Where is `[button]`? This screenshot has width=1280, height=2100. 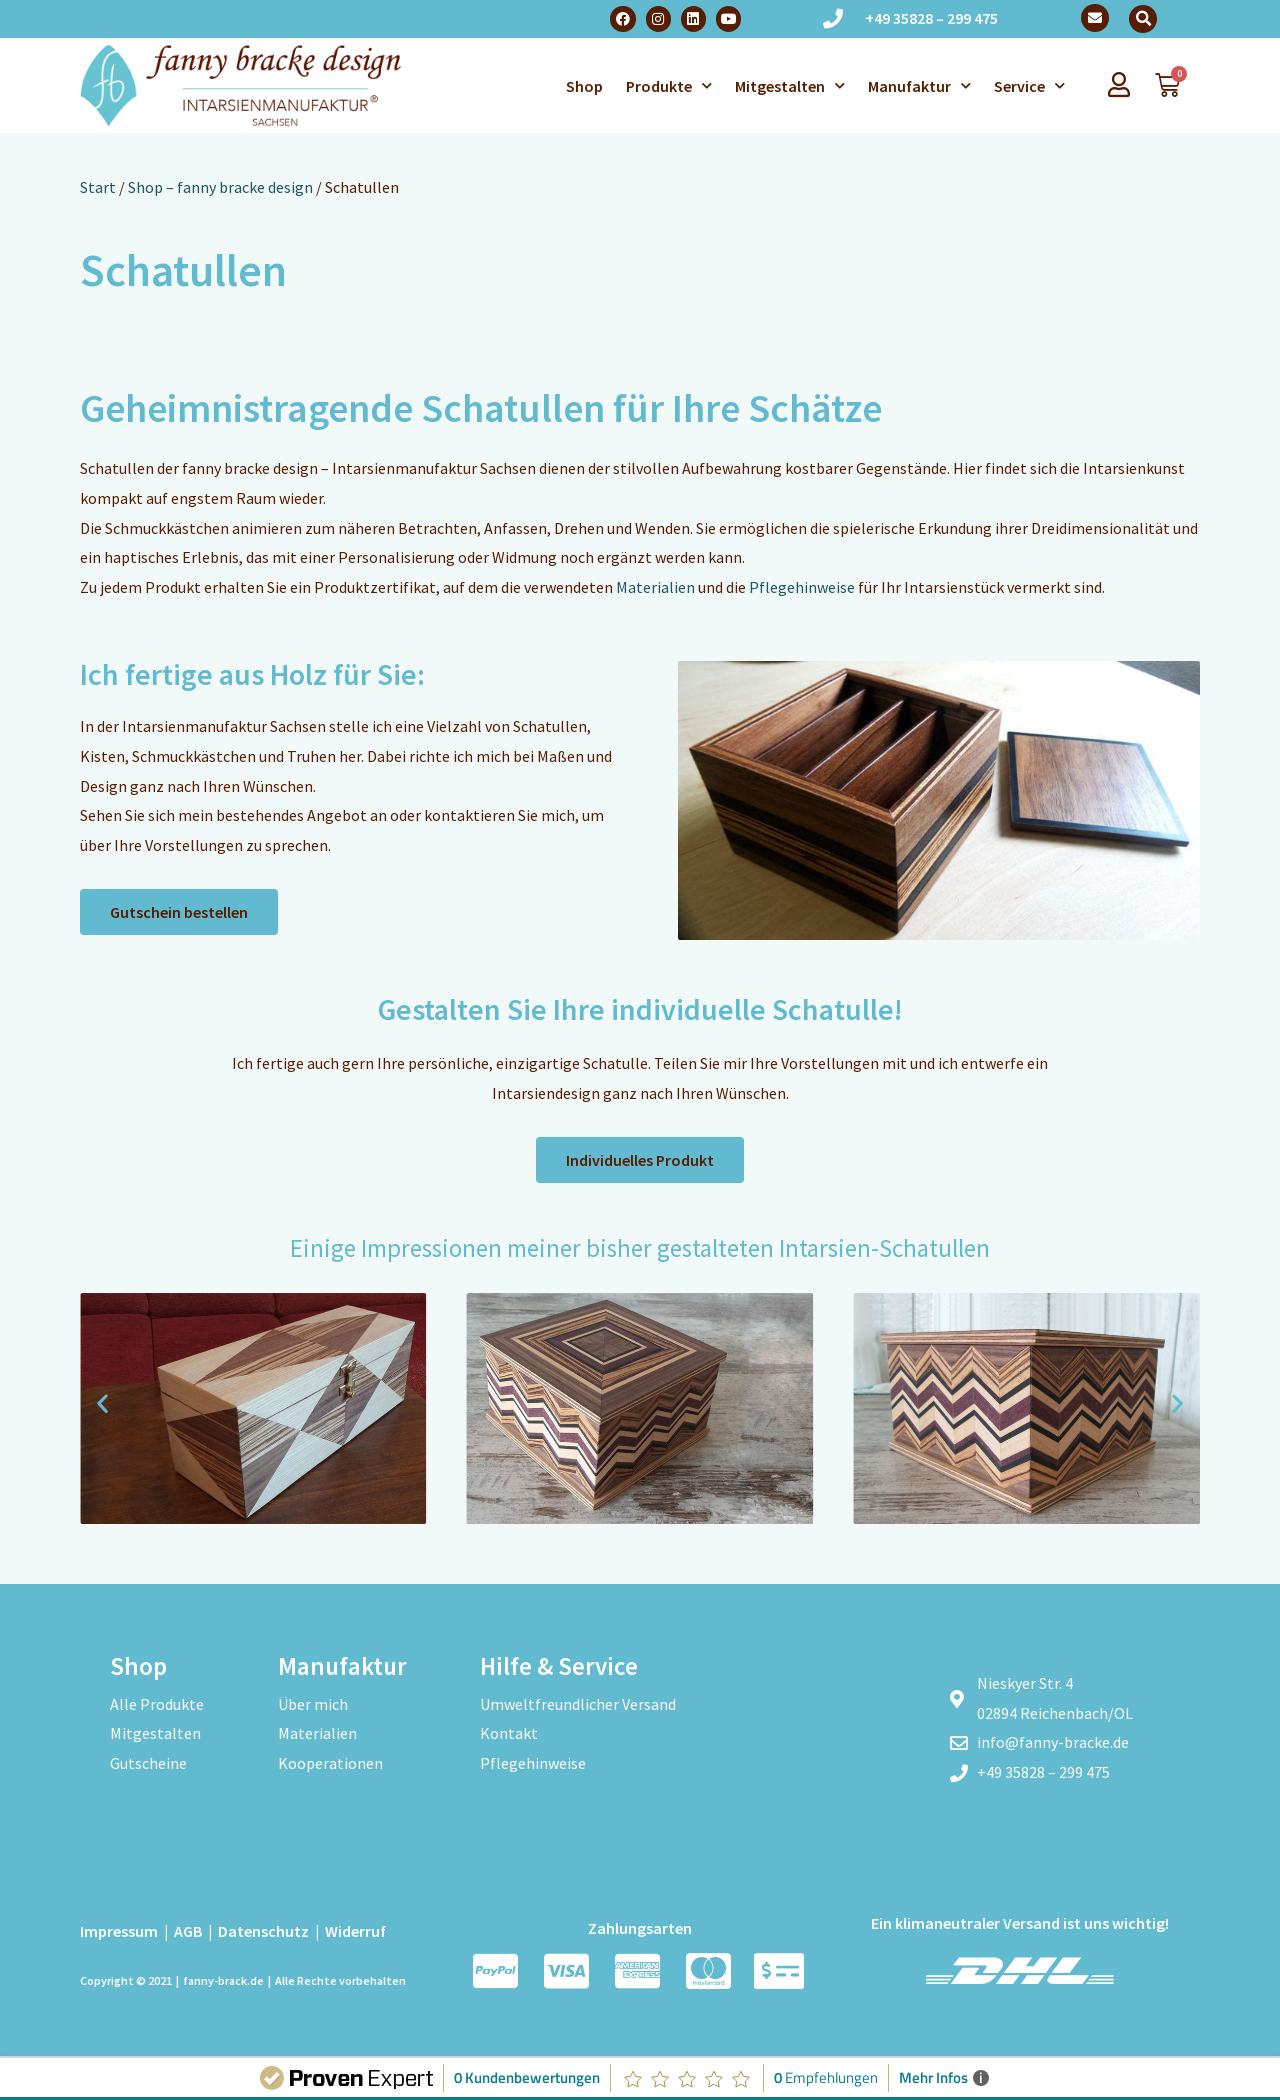
[button] is located at coordinates (1143, 19).